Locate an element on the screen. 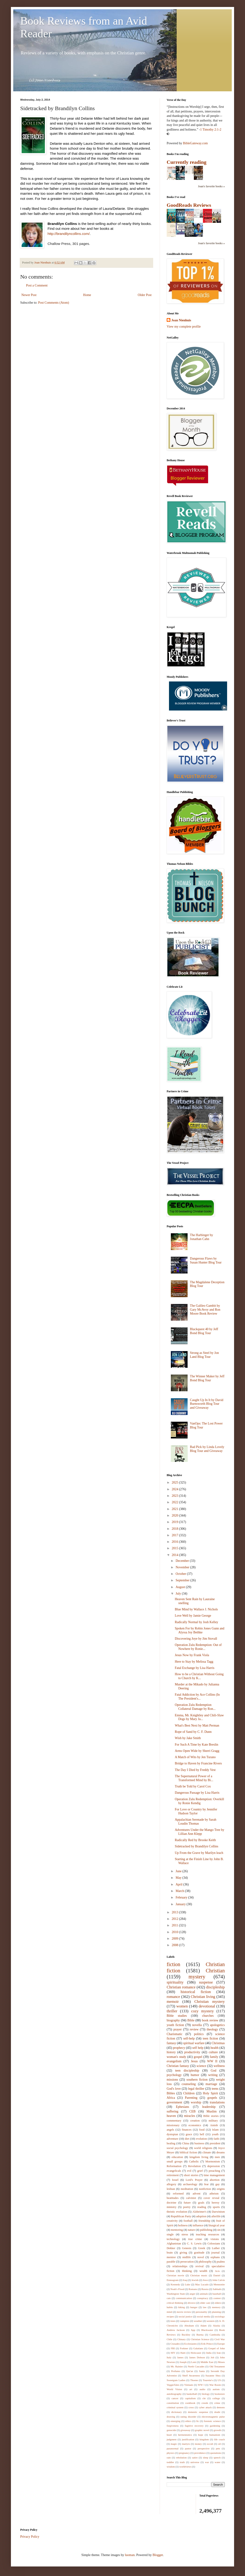 This screenshot has width=245, height=2576. Profumo is located at coordinates (175, 2371).